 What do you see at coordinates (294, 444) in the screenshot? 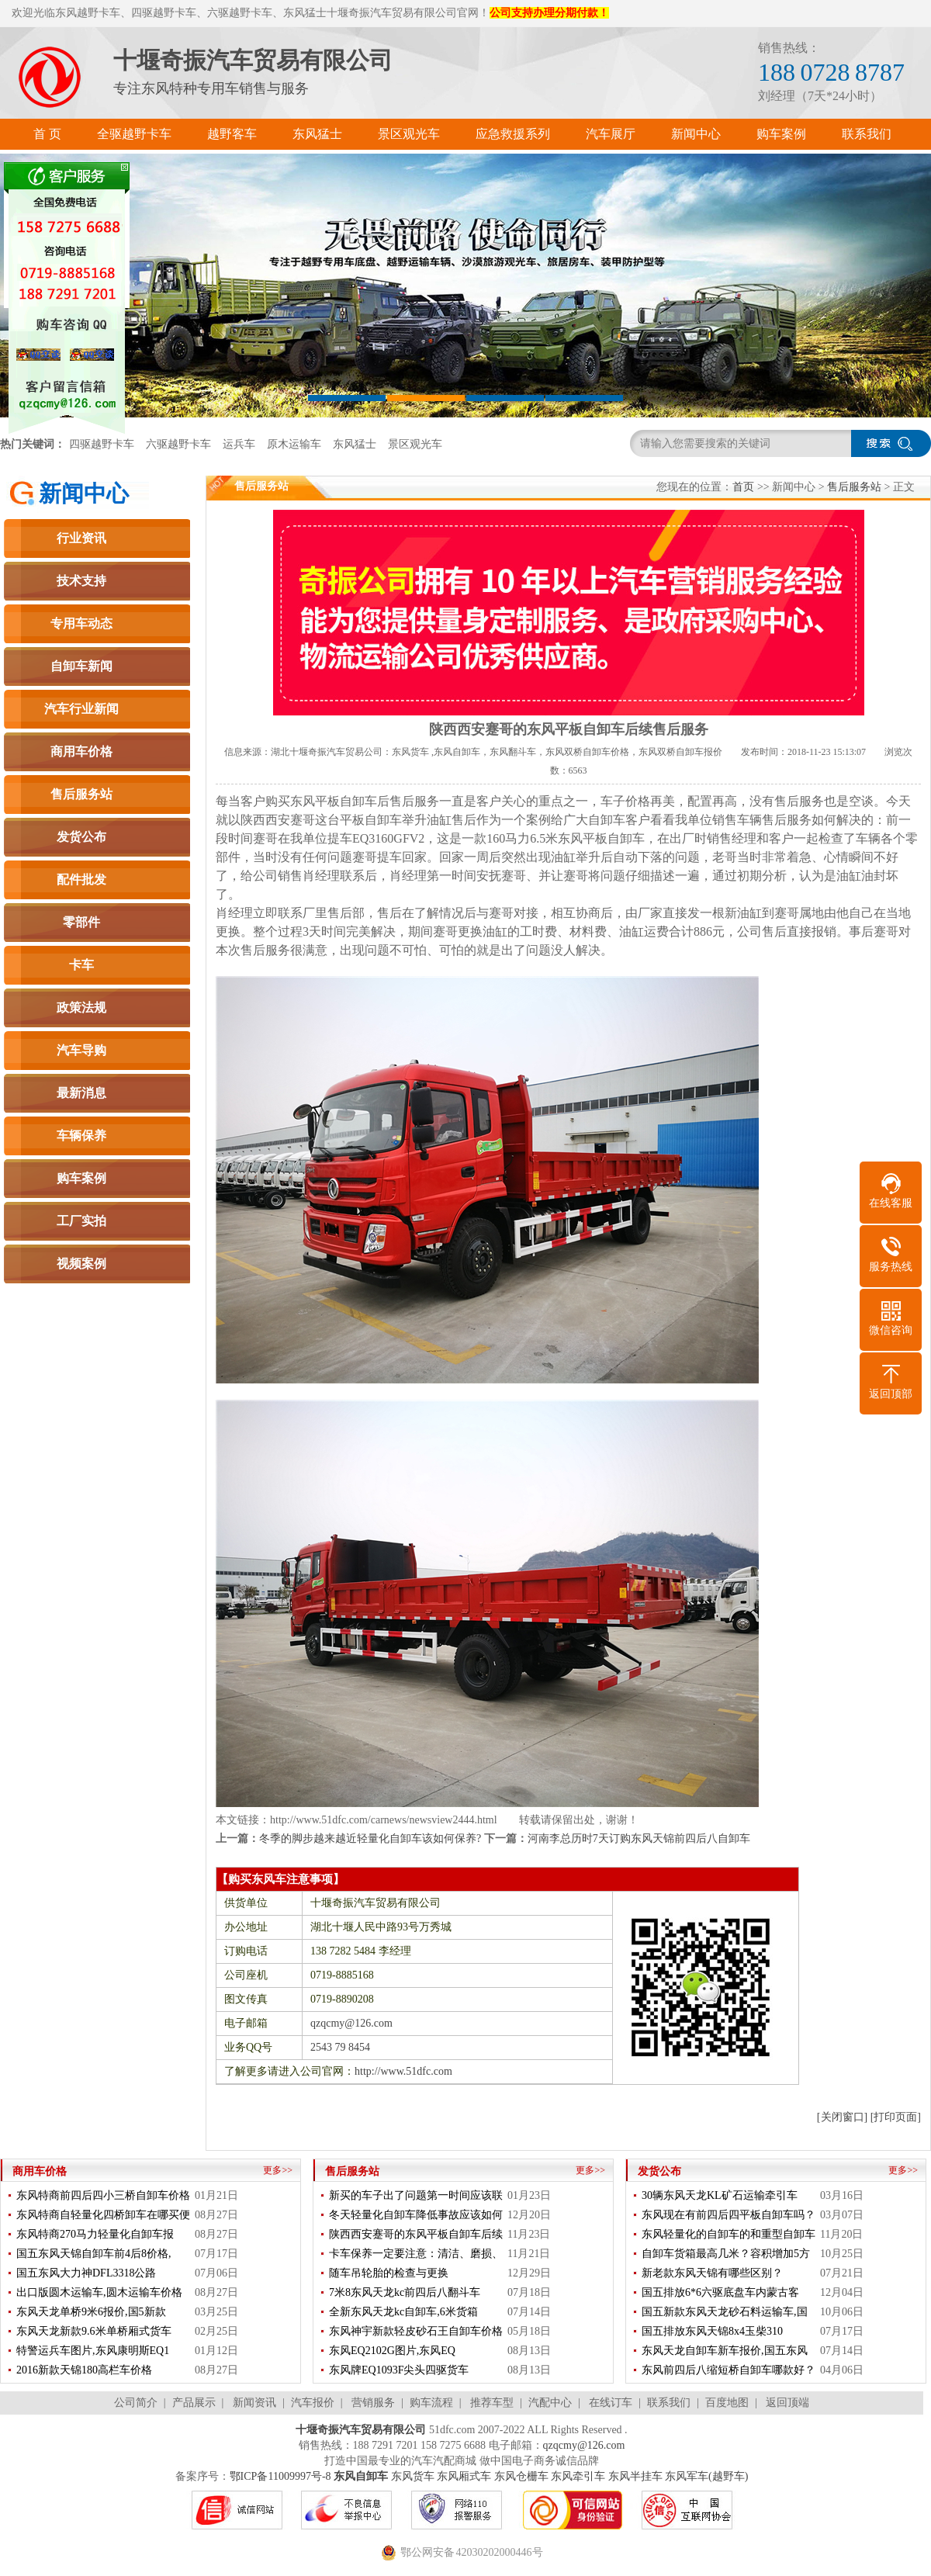
I see `原木运输车` at bounding box center [294, 444].